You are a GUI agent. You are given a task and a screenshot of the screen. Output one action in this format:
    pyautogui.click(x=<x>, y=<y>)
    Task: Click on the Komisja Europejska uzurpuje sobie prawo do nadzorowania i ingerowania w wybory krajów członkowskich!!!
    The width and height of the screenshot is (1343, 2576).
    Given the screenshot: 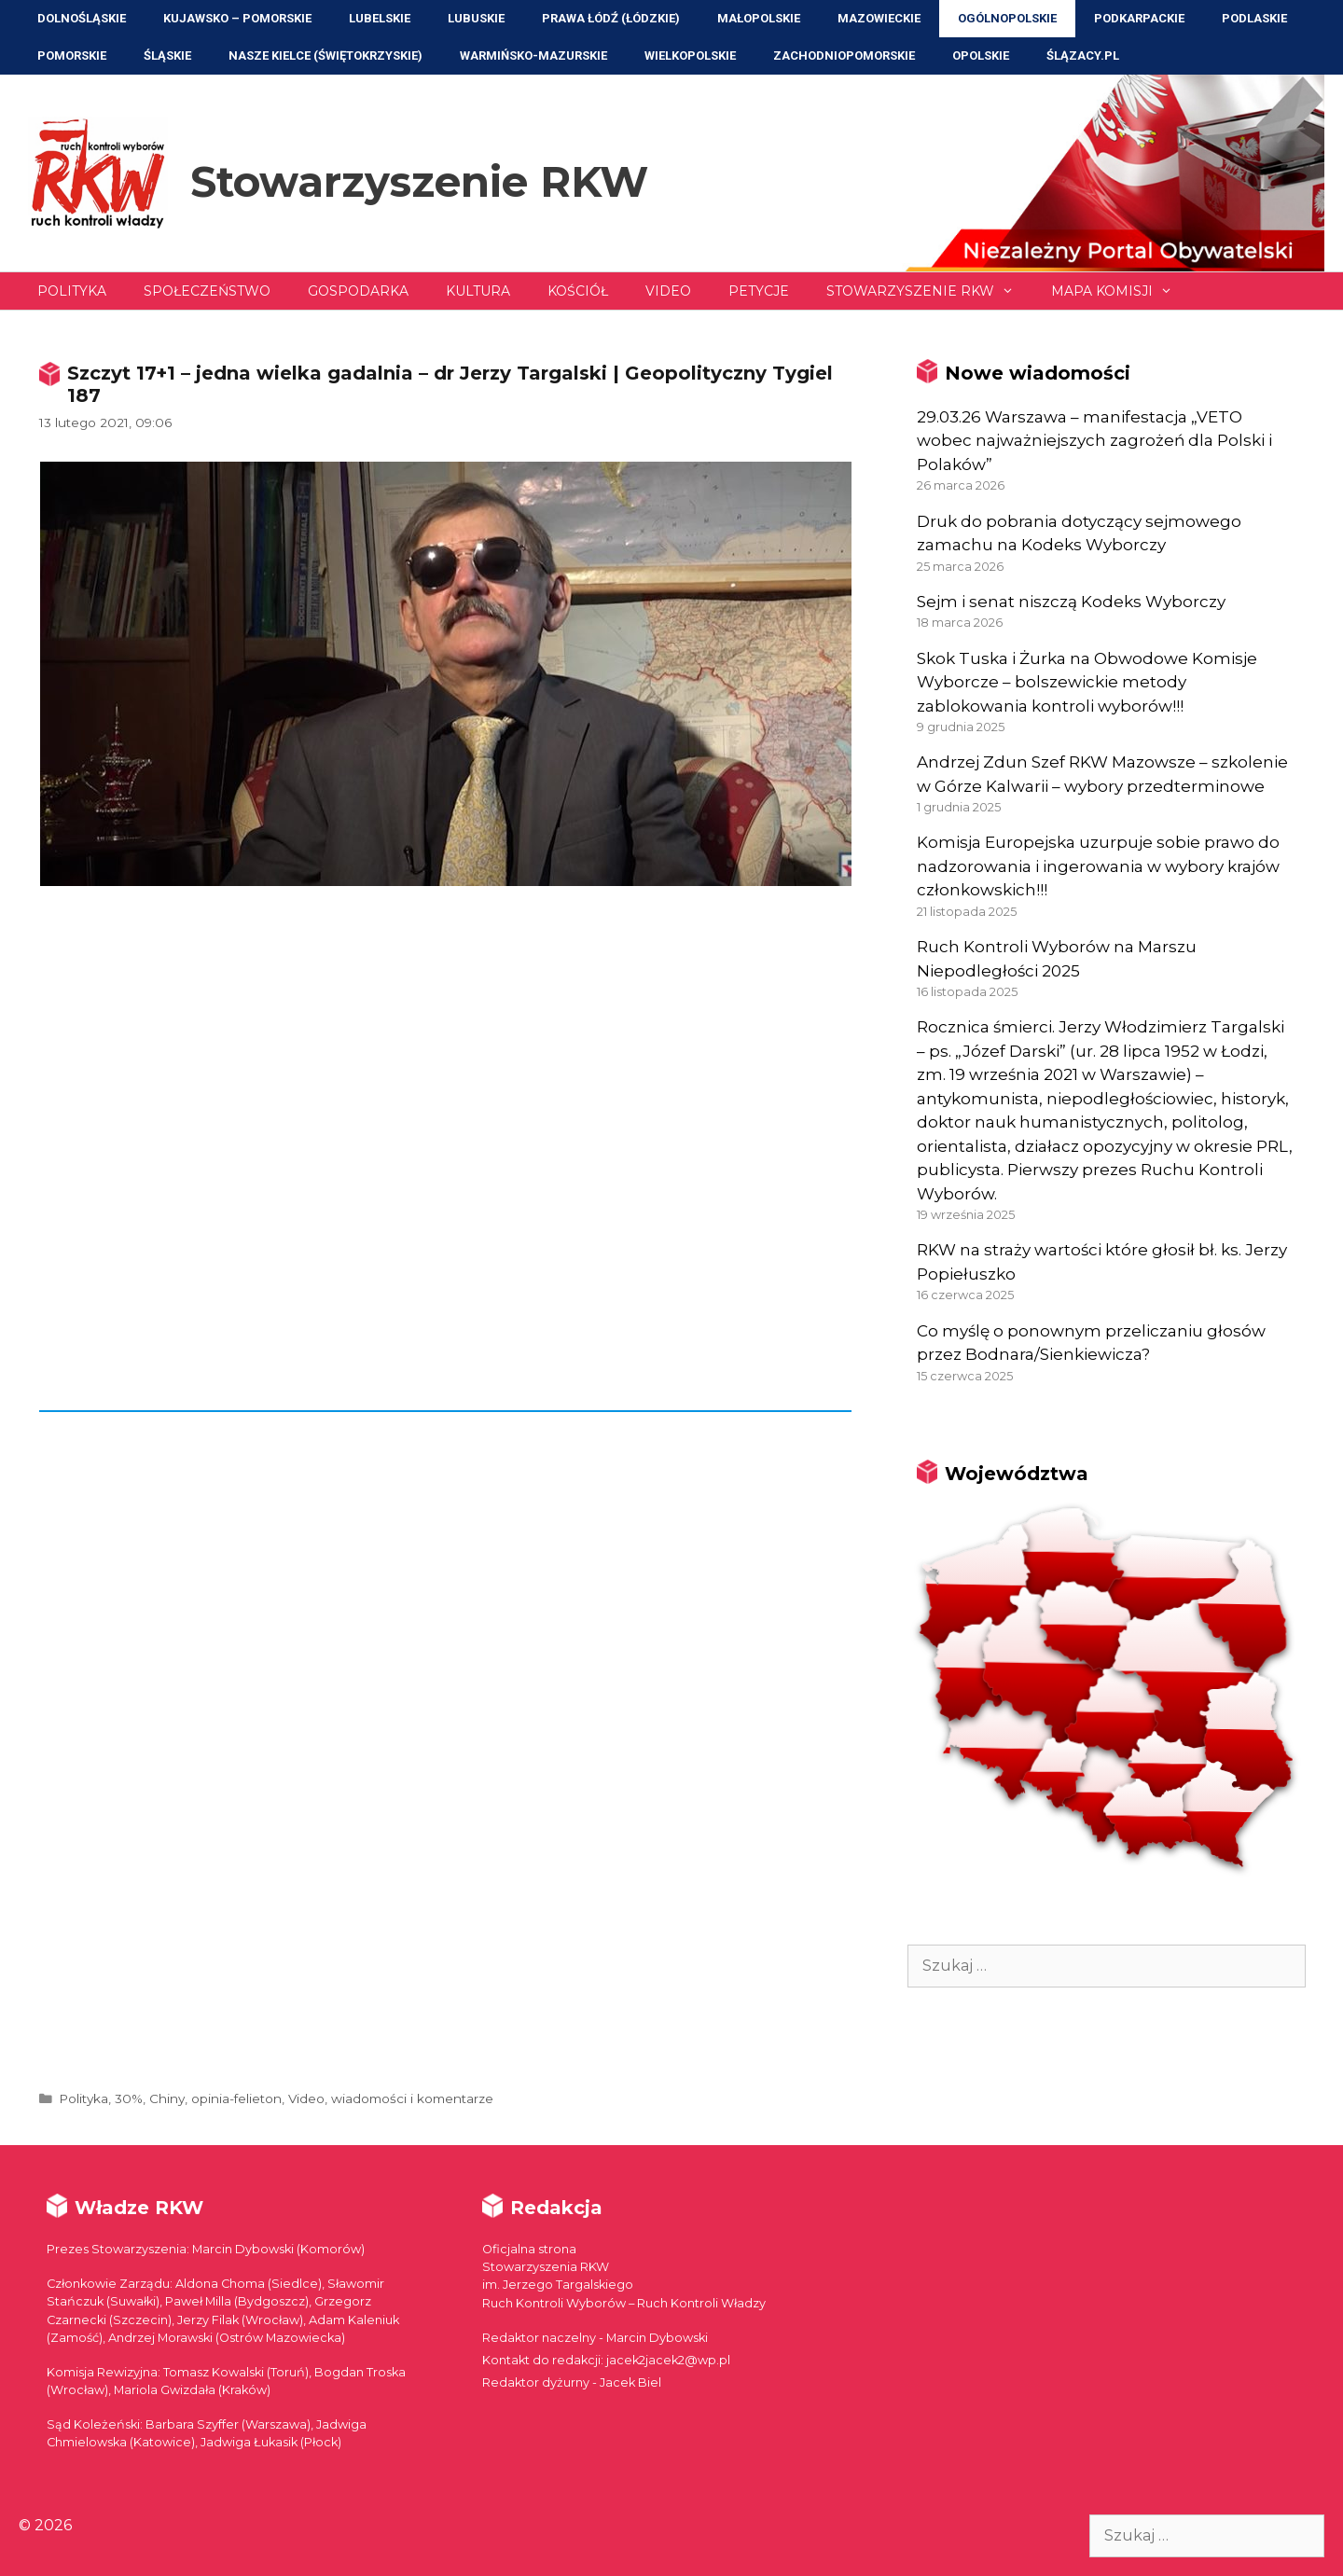 What is the action you would take?
    pyautogui.click(x=1098, y=866)
    